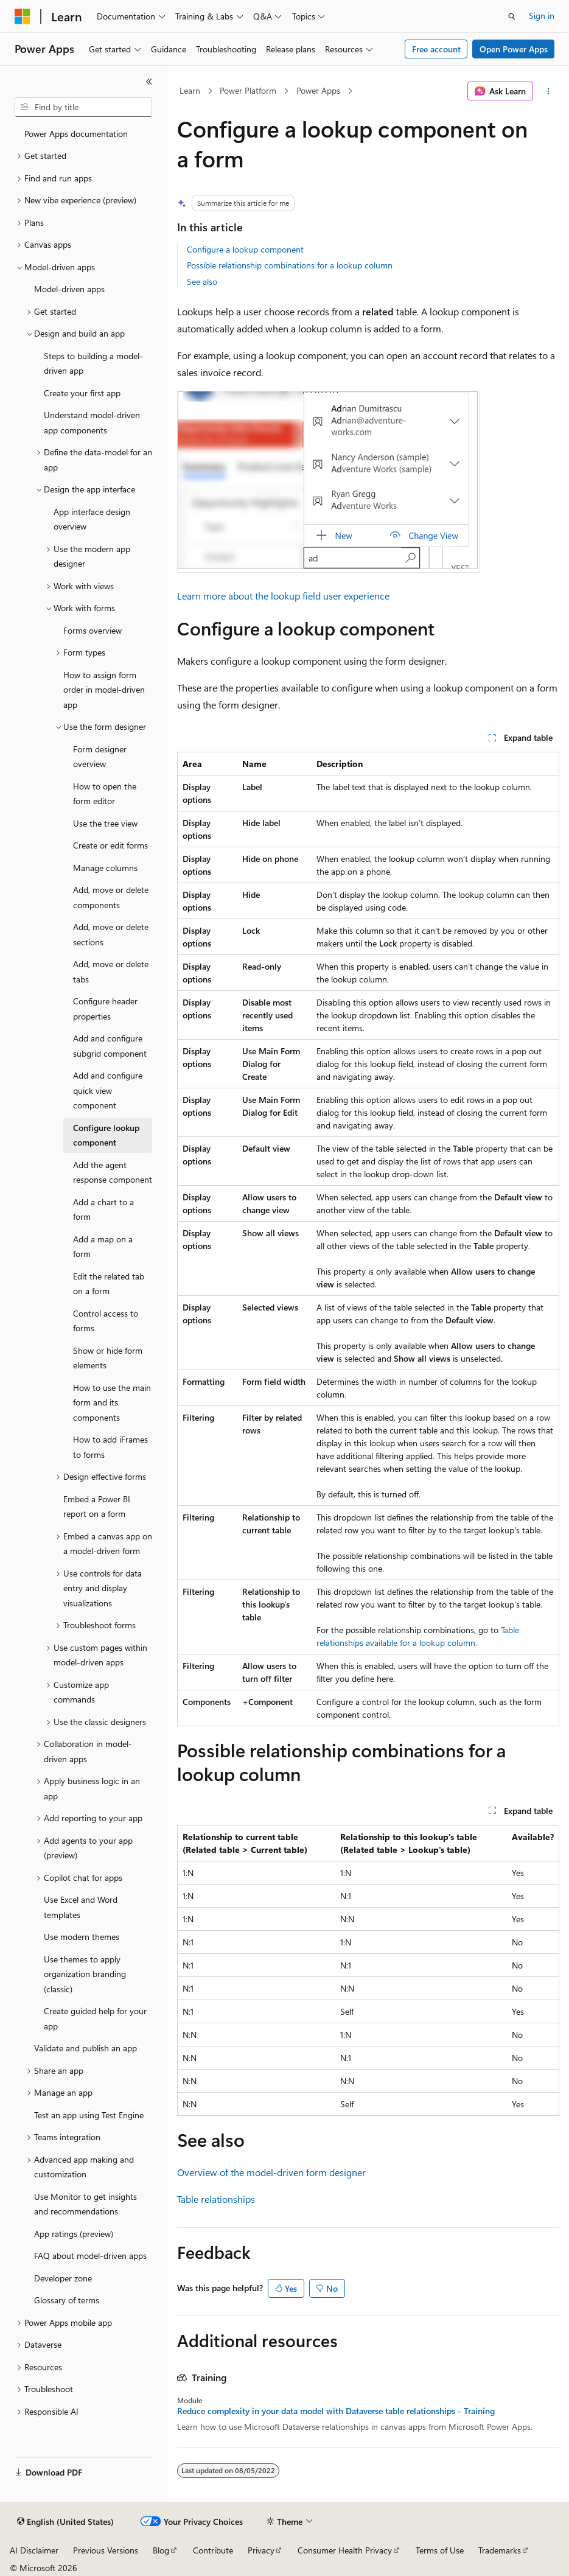 The height and width of the screenshot is (2576, 569). What do you see at coordinates (65, 2522) in the screenshot?
I see `[Content language selector. Currently set to English (United States).]` at bounding box center [65, 2522].